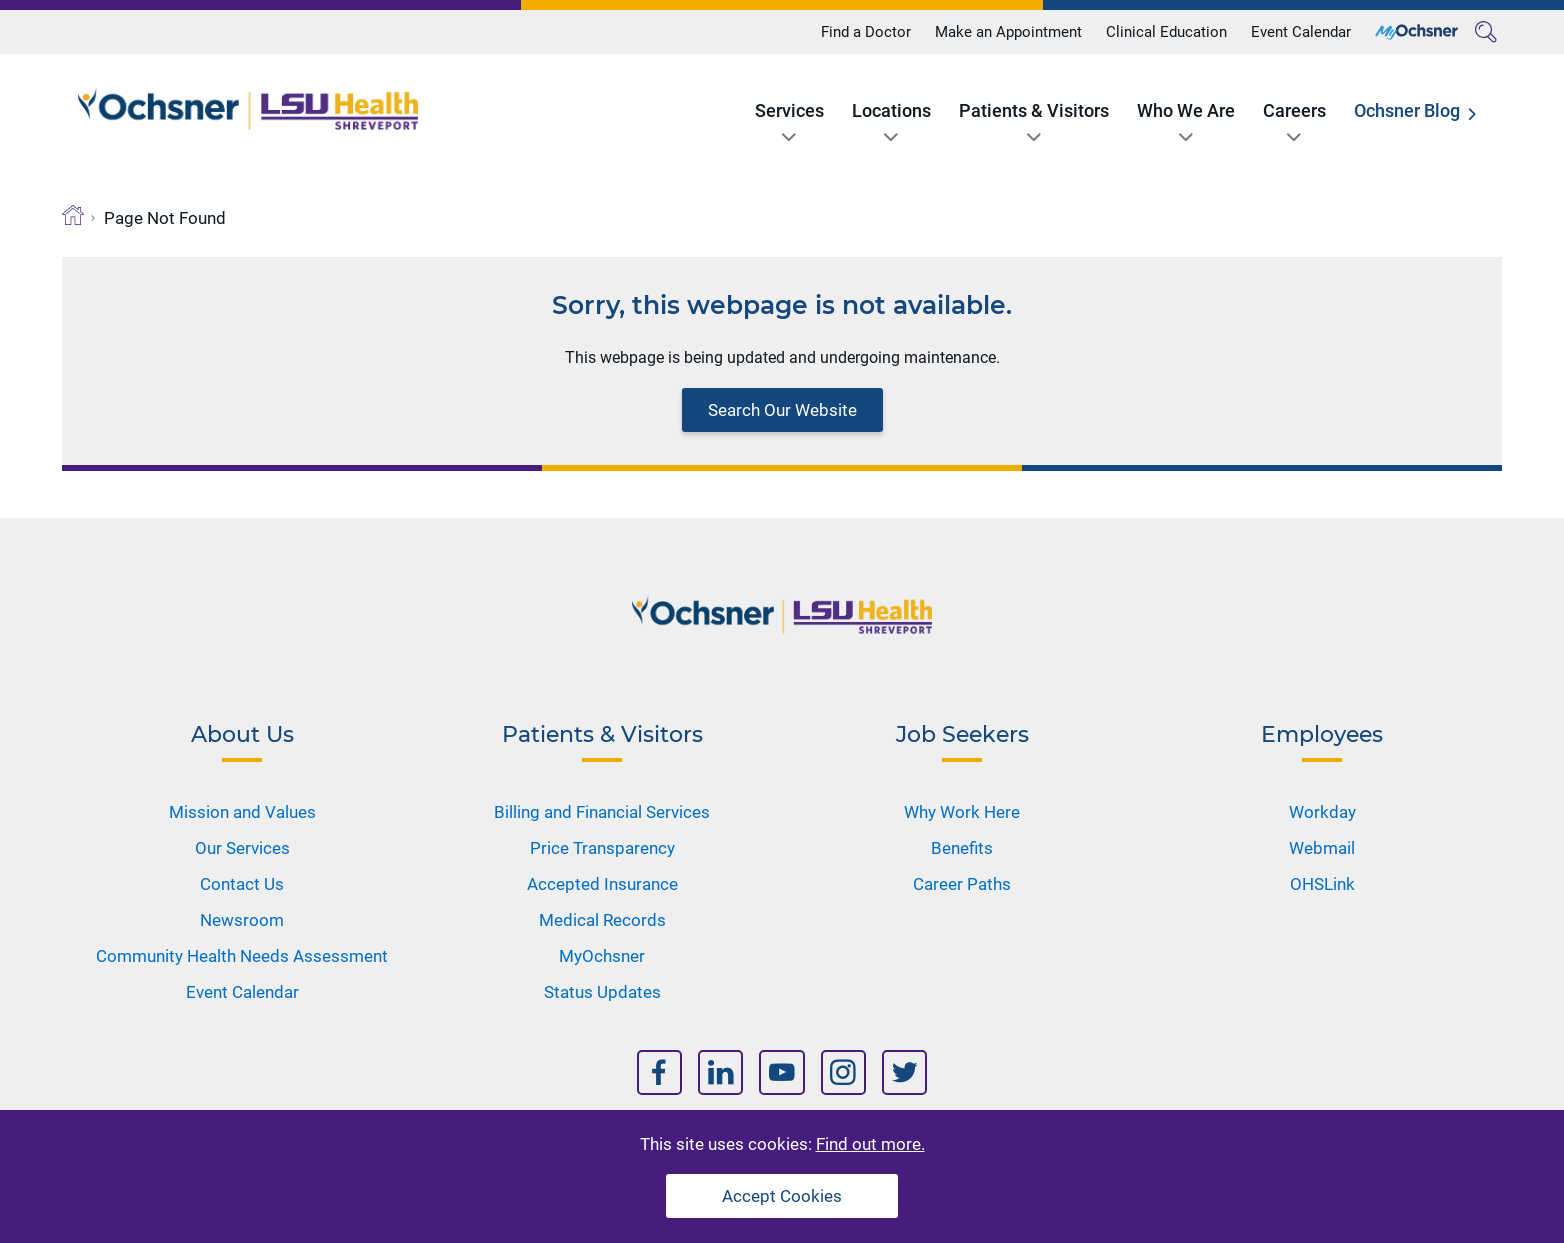 This screenshot has height=1243, width=1564. Describe the element at coordinates (1166, 32) in the screenshot. I see `Clinical Education [Title]` at that location.